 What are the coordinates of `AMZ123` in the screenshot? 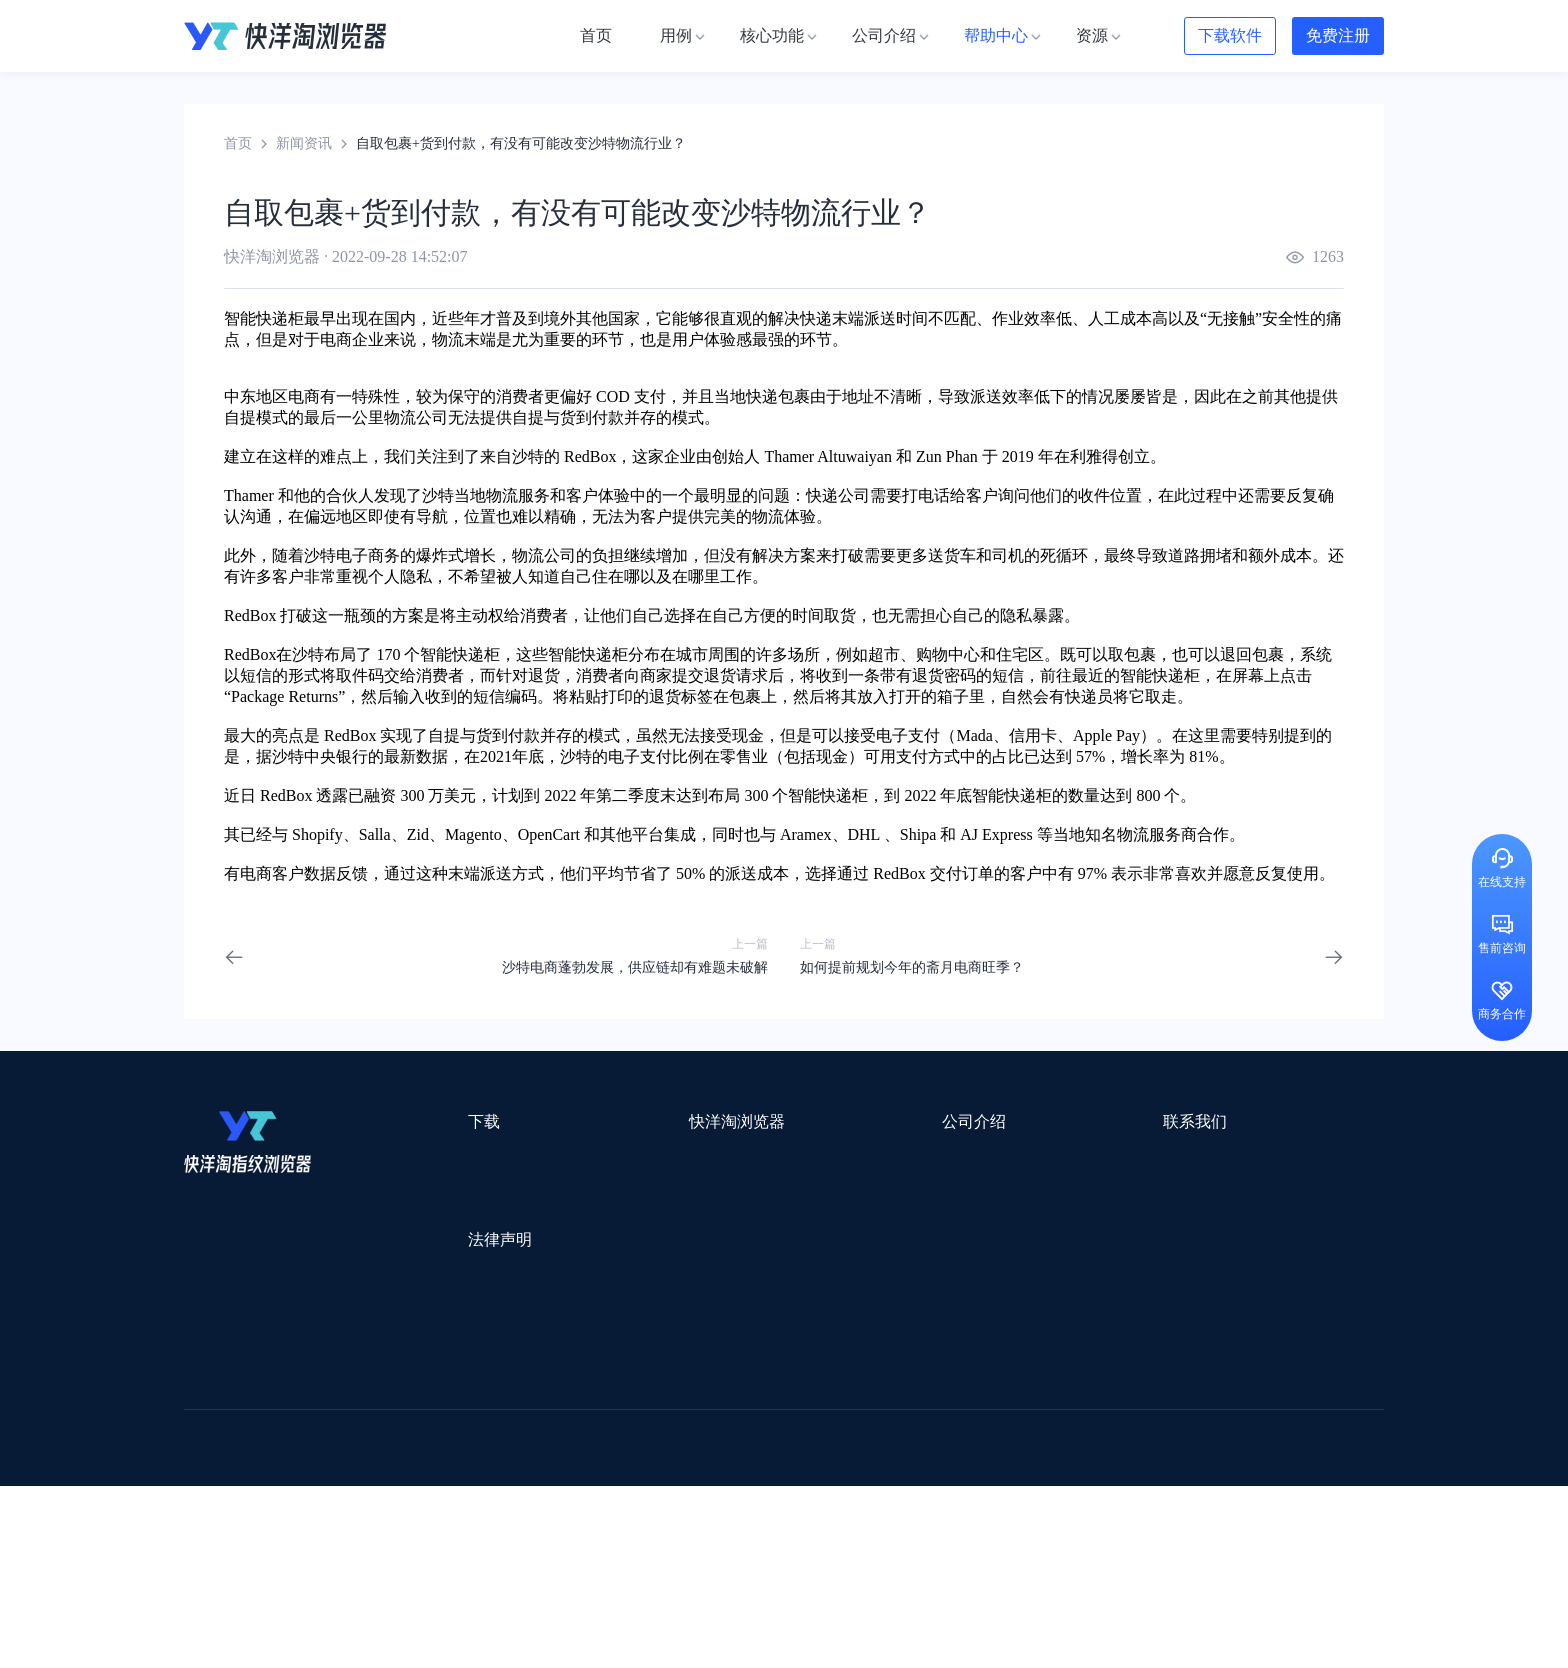 It's located at (951, 1383).